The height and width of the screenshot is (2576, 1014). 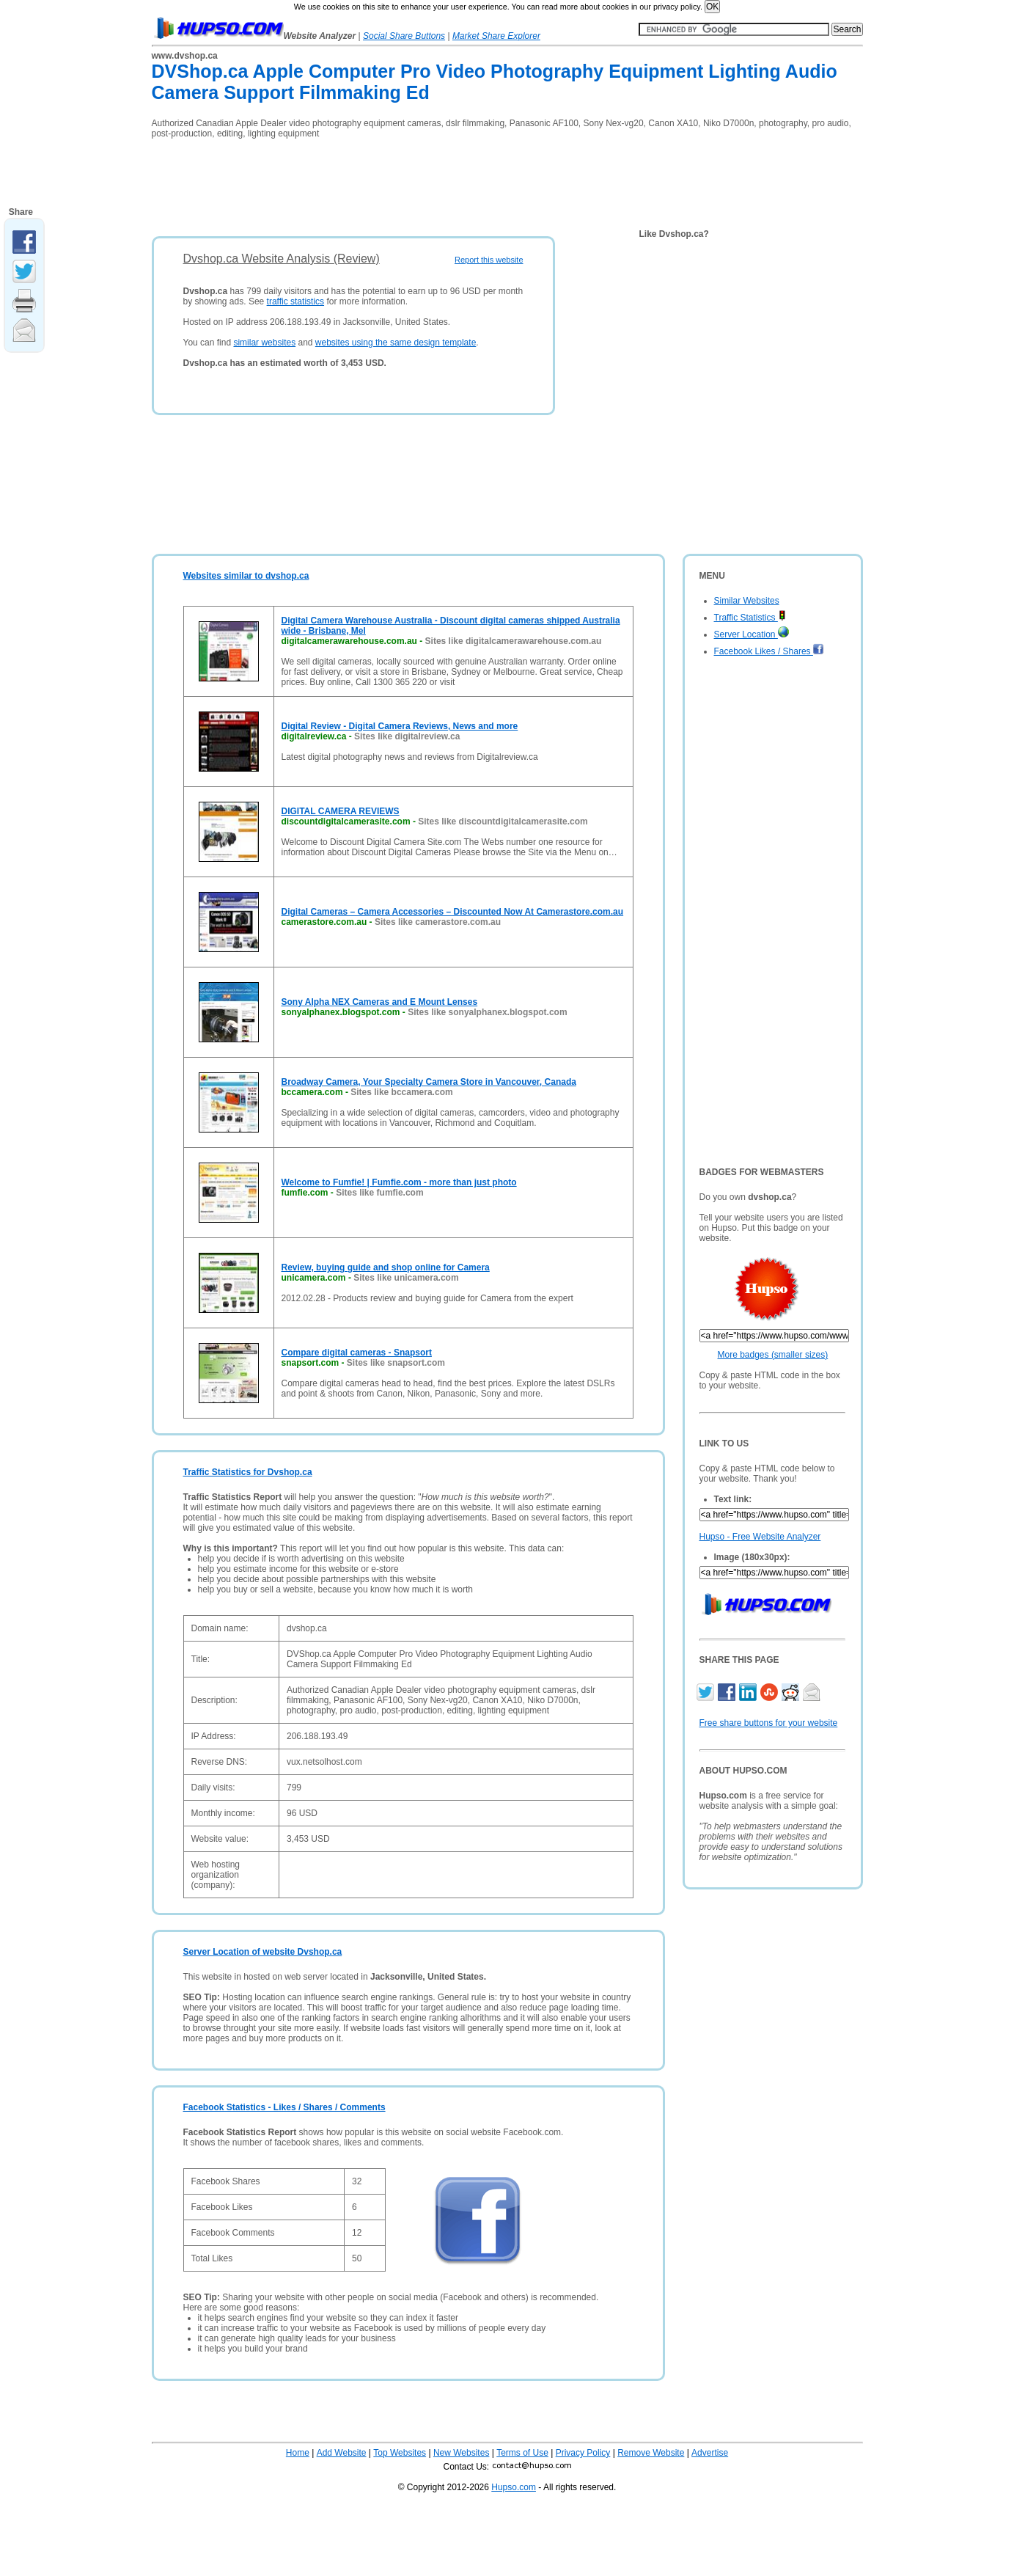 I want to click on Sites like digitalcamerawarehouse.com.au, so click(x=513, y=641).